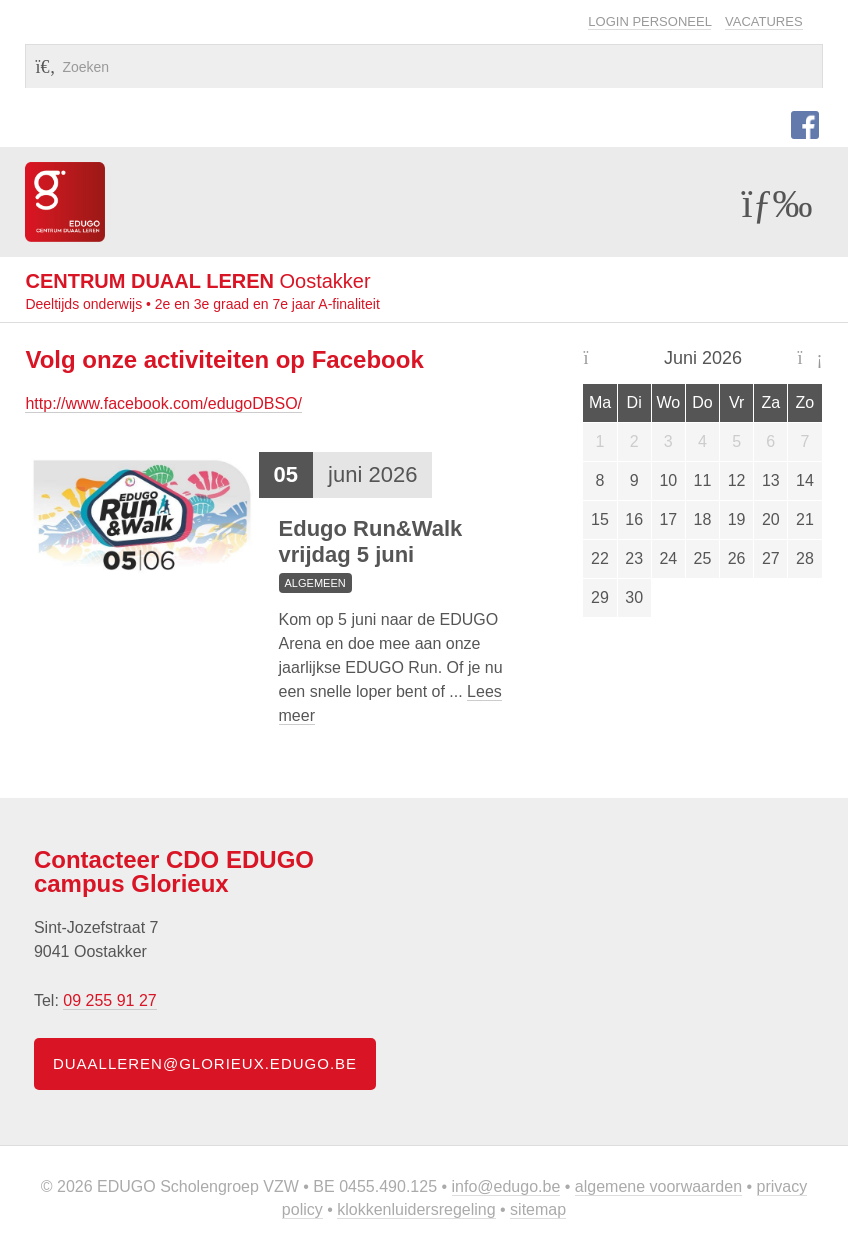 The image size is (848, 1251). What do you see at coordinates (764, 21) in the screenshot?
I see `Vacatures` at bounding box center [764, 21].